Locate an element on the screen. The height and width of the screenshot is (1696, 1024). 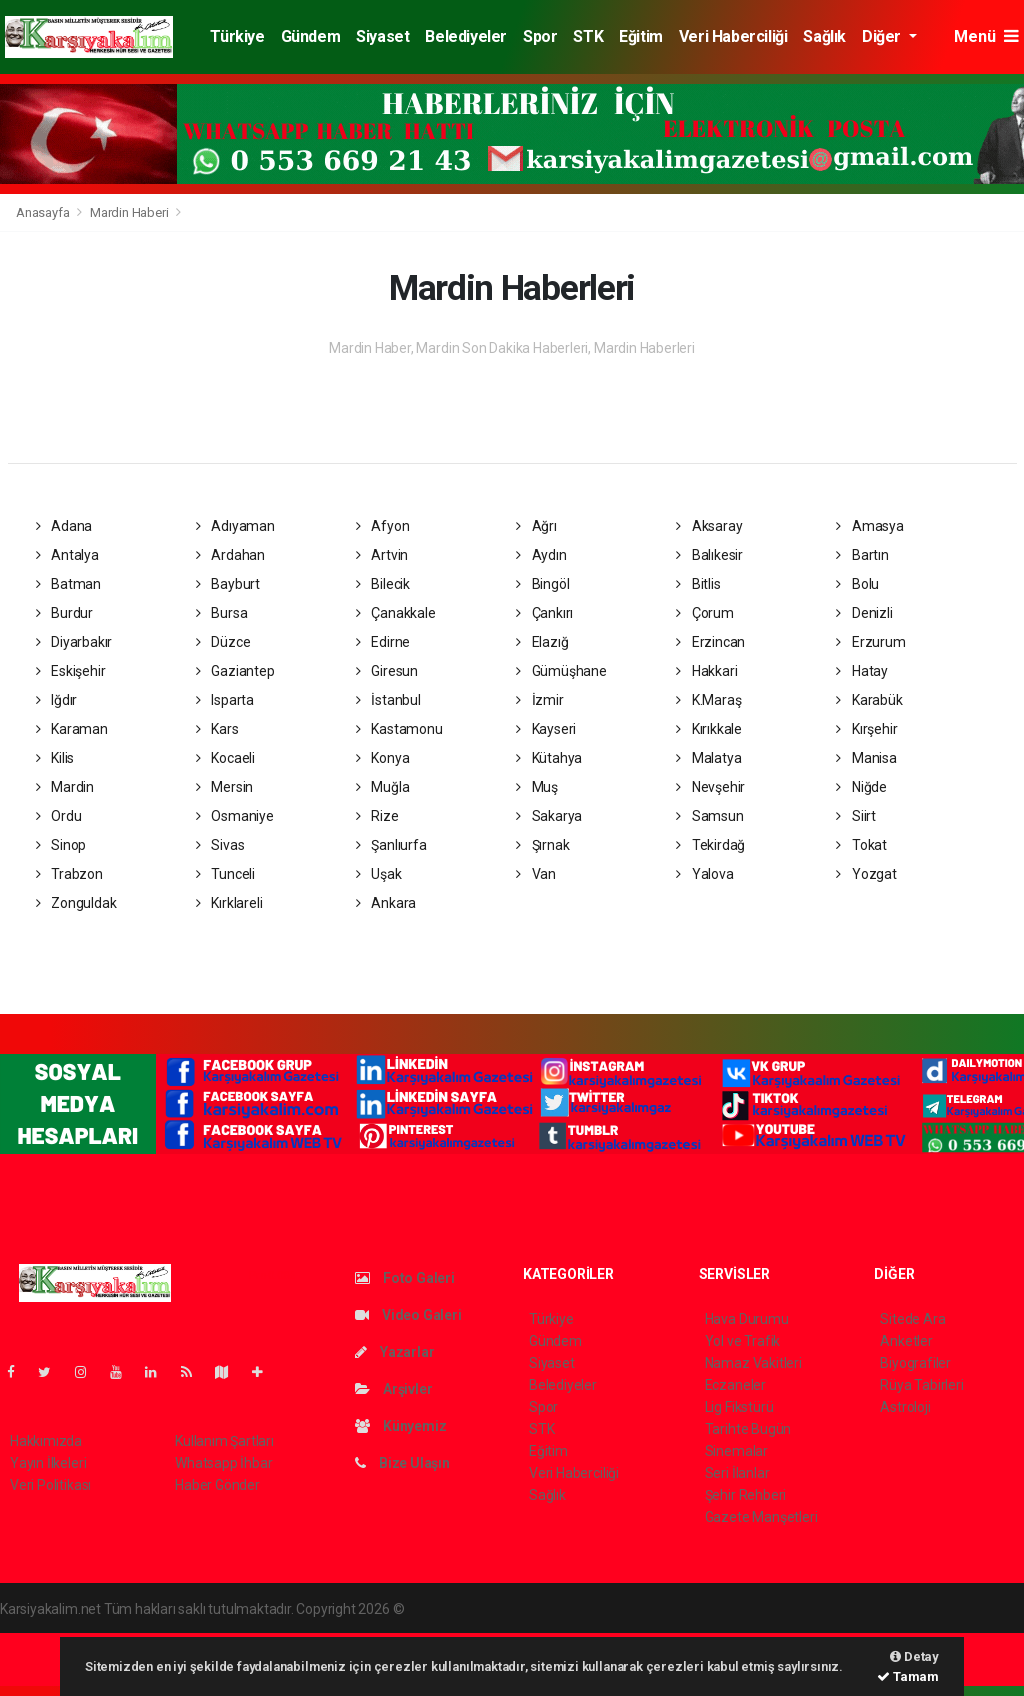
Çankırı is located at coordinates (544, 613).